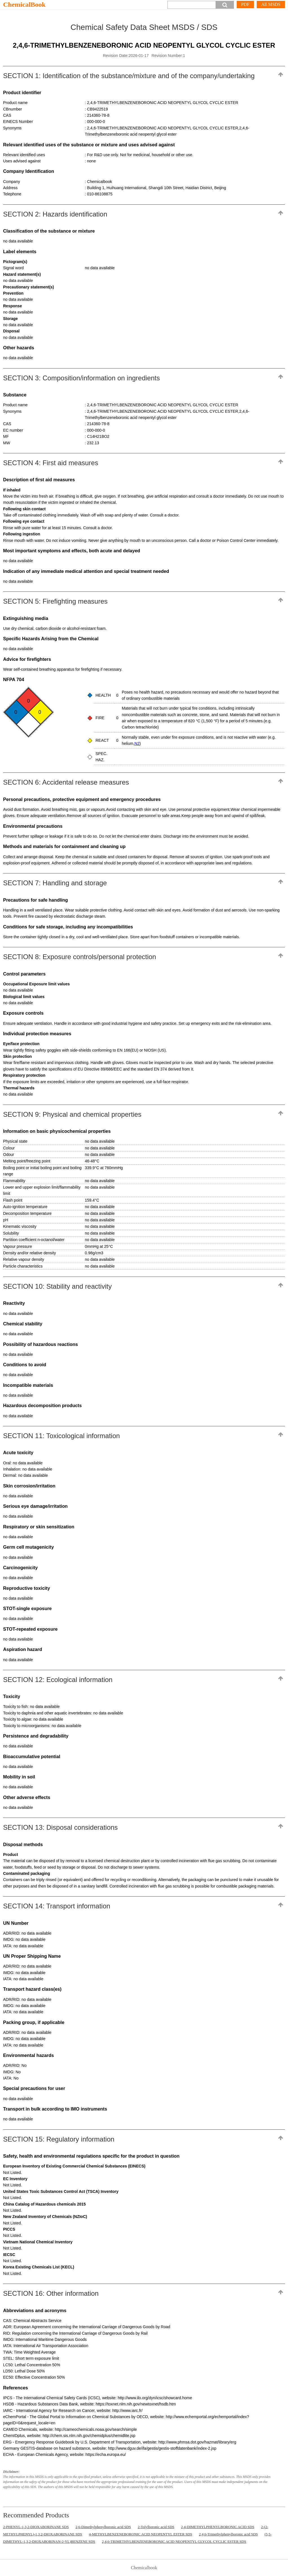 The height and width of the screenshot is (2576, 288). What do you see at coordinates (36, 2527) in the screenshot?
I see `2-PHENYL-1,3,2-DIOXABORINANE SDS` at bounding box center [36, 2527].